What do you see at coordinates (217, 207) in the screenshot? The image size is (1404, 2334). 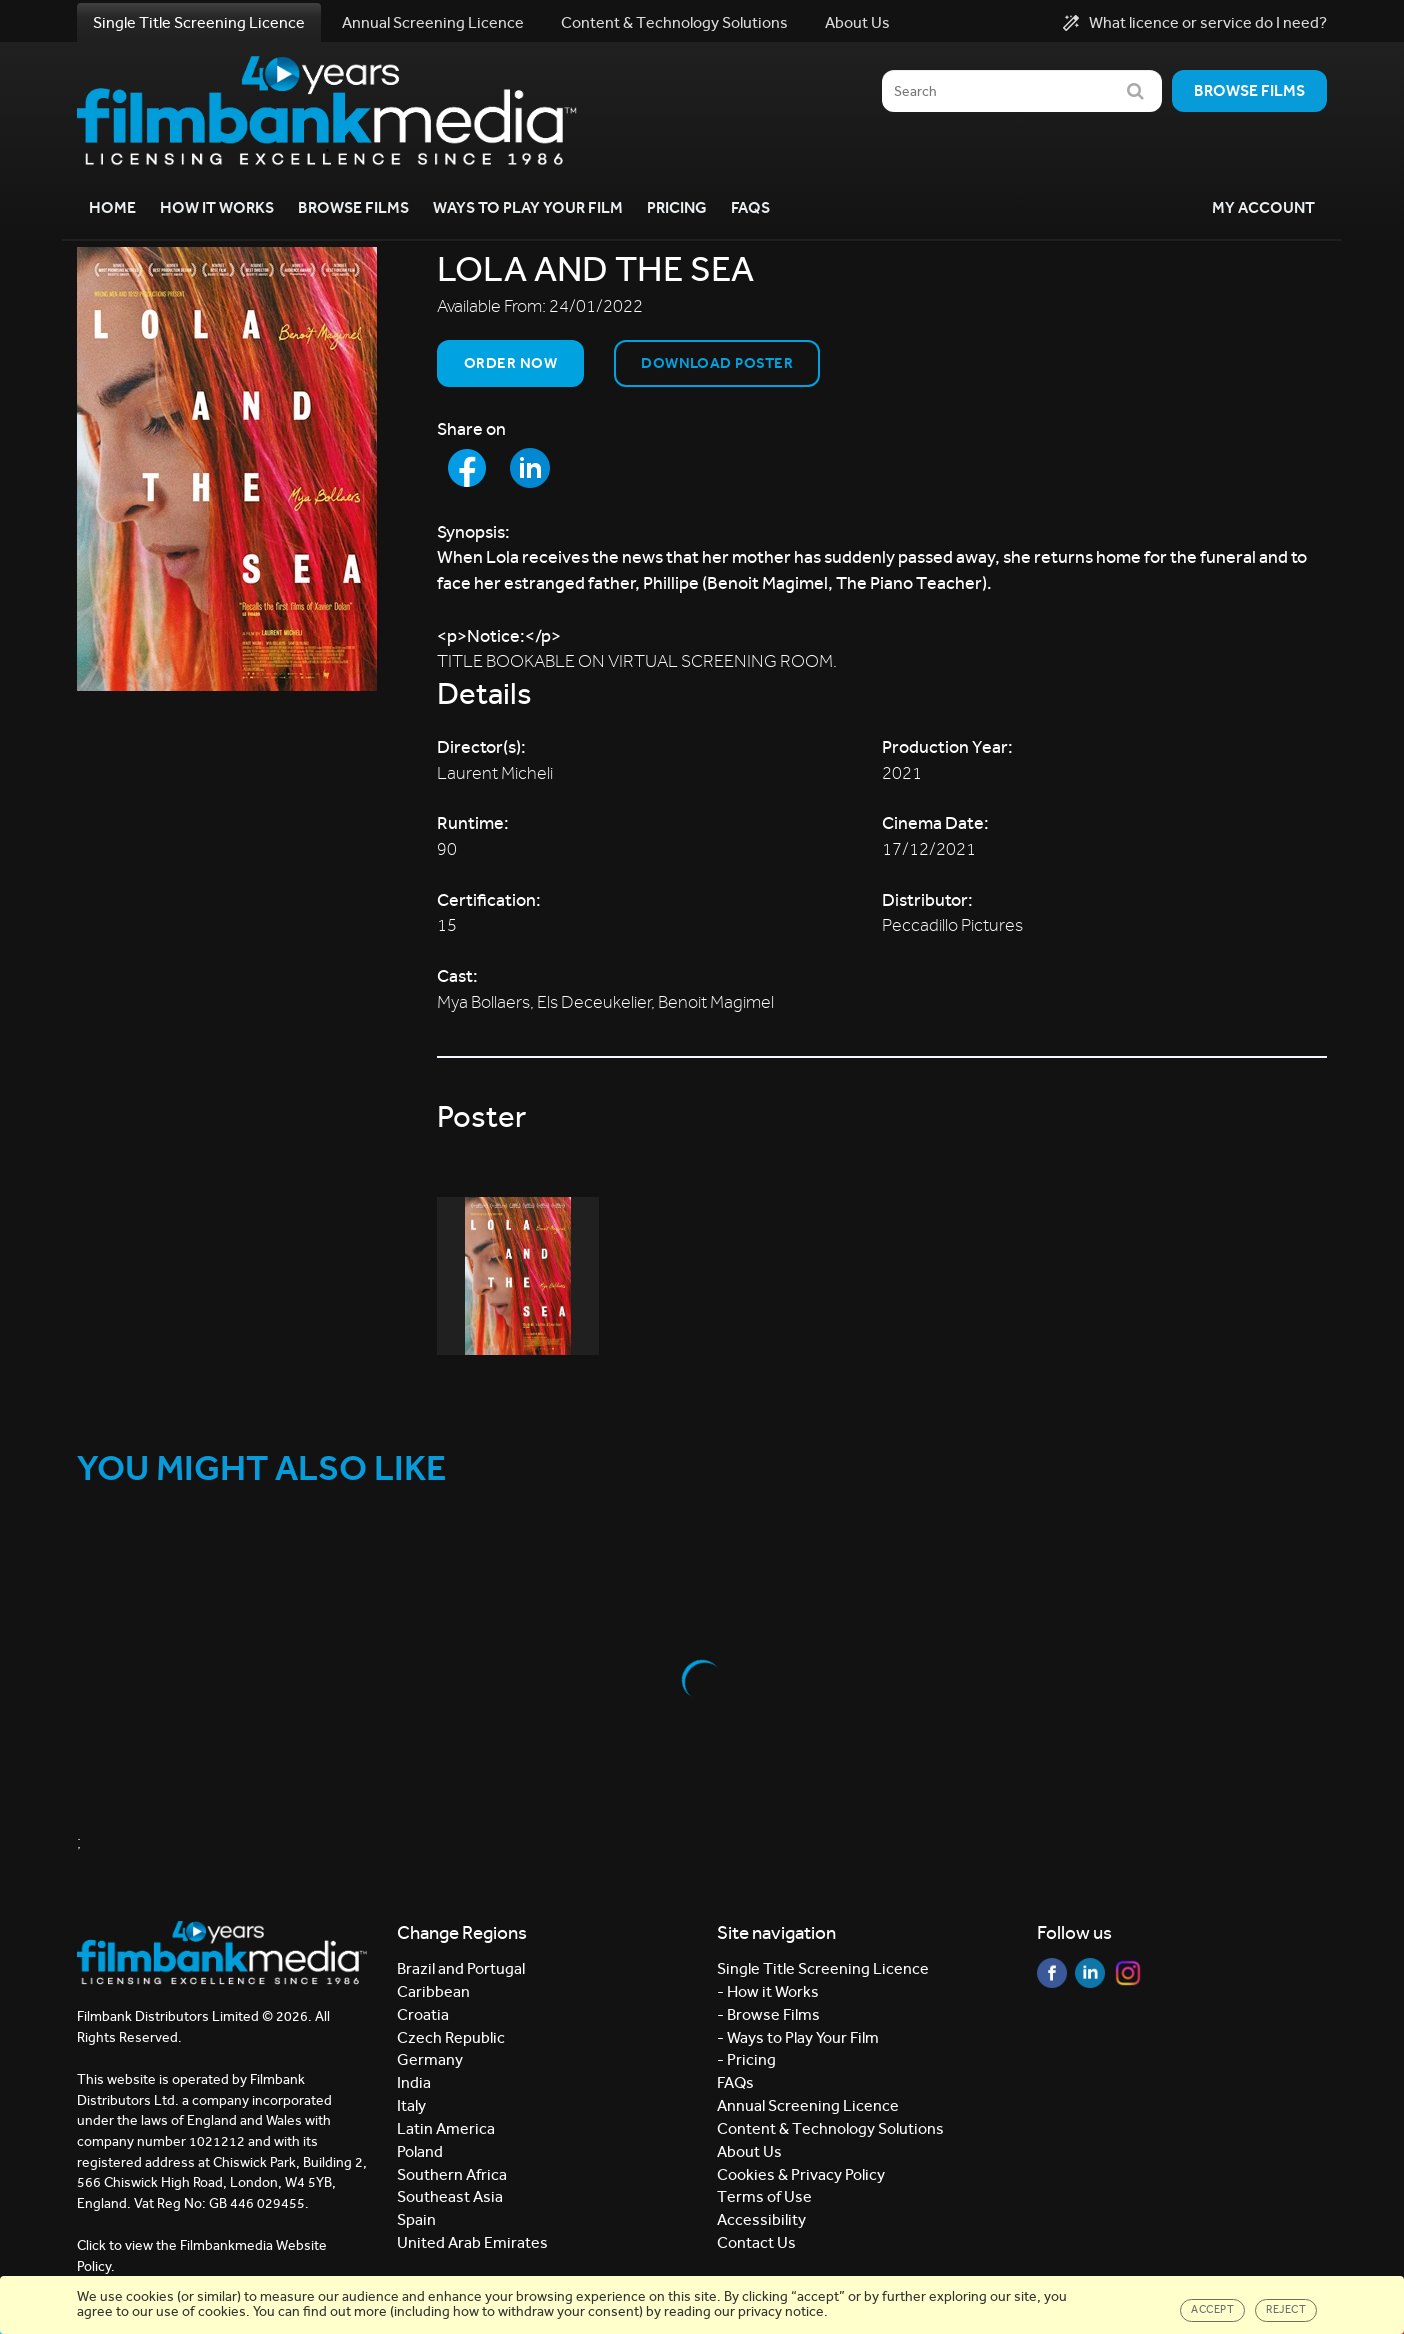 I see `How it Works` at bounding box center [217, 207].